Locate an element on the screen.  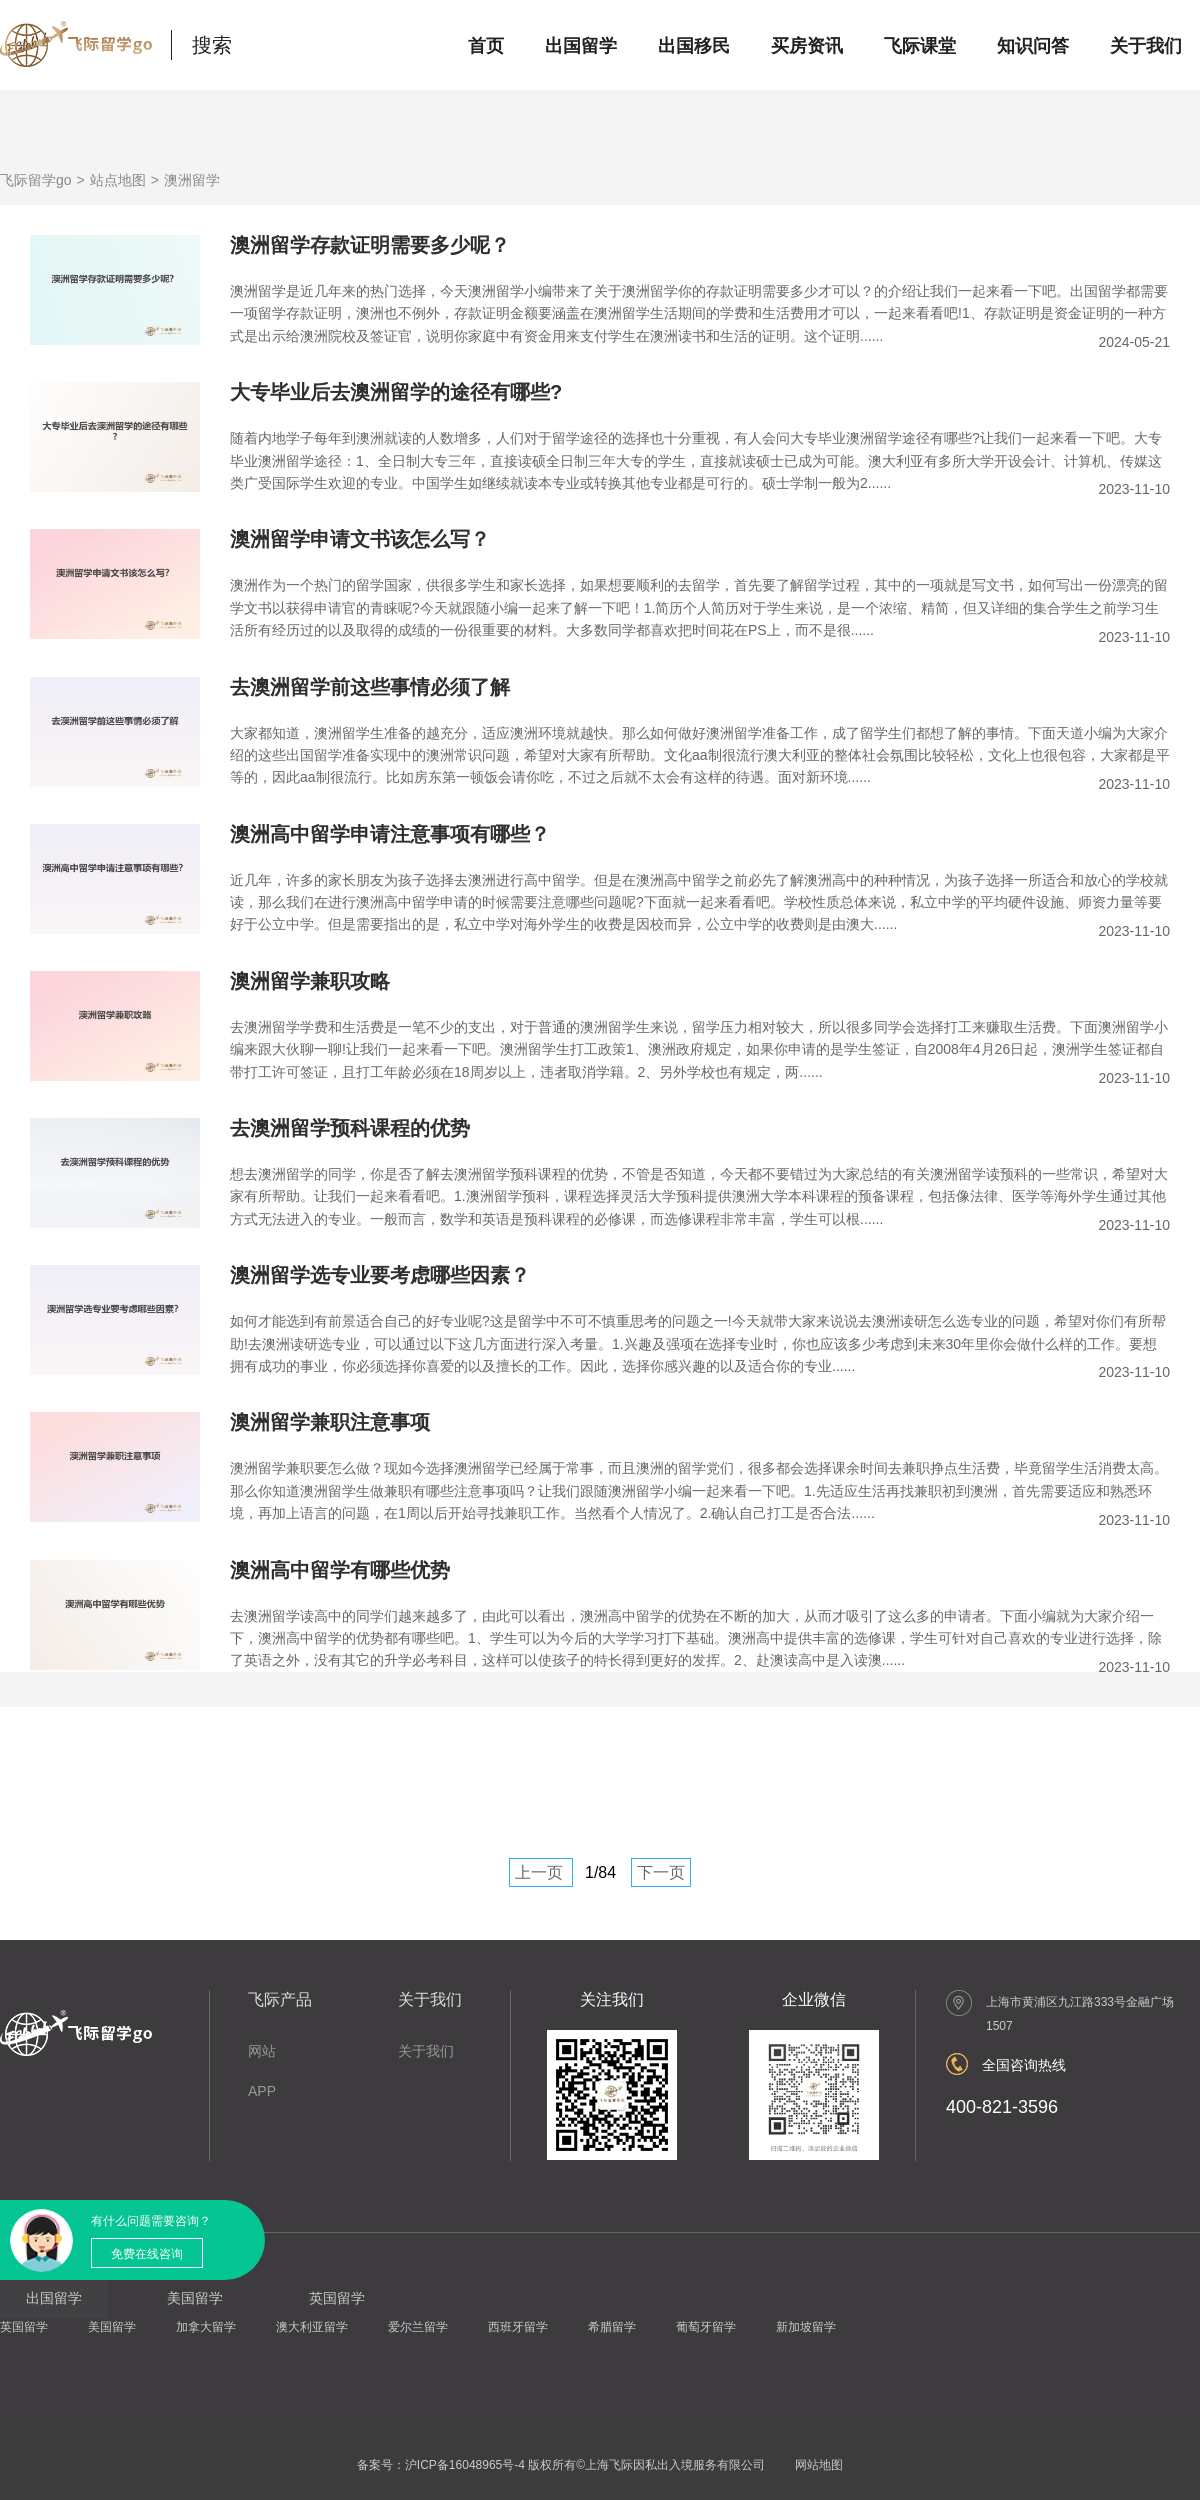
澳洲留学兼职注意事项 is located at coordinates (330, 1422).